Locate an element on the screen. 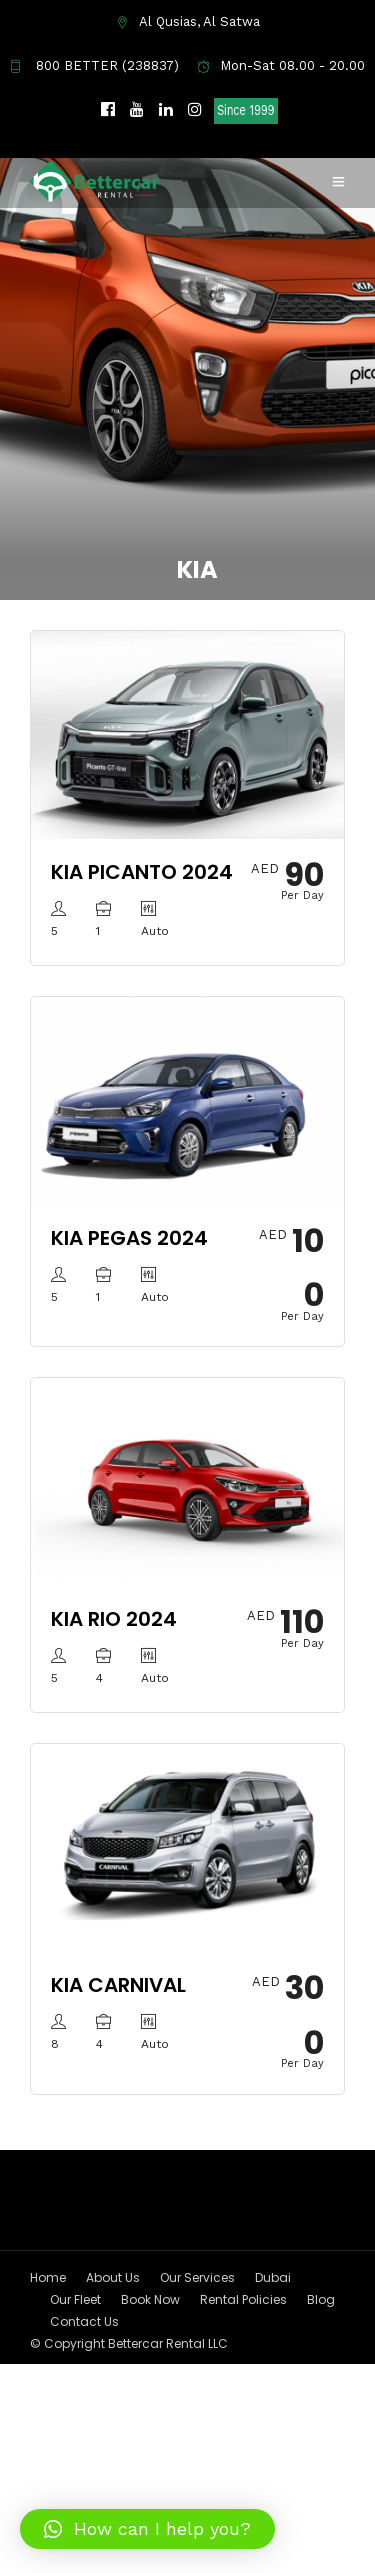 This screenshot has height=2573, width=375. Blog is located at coordinates (321, 2299).